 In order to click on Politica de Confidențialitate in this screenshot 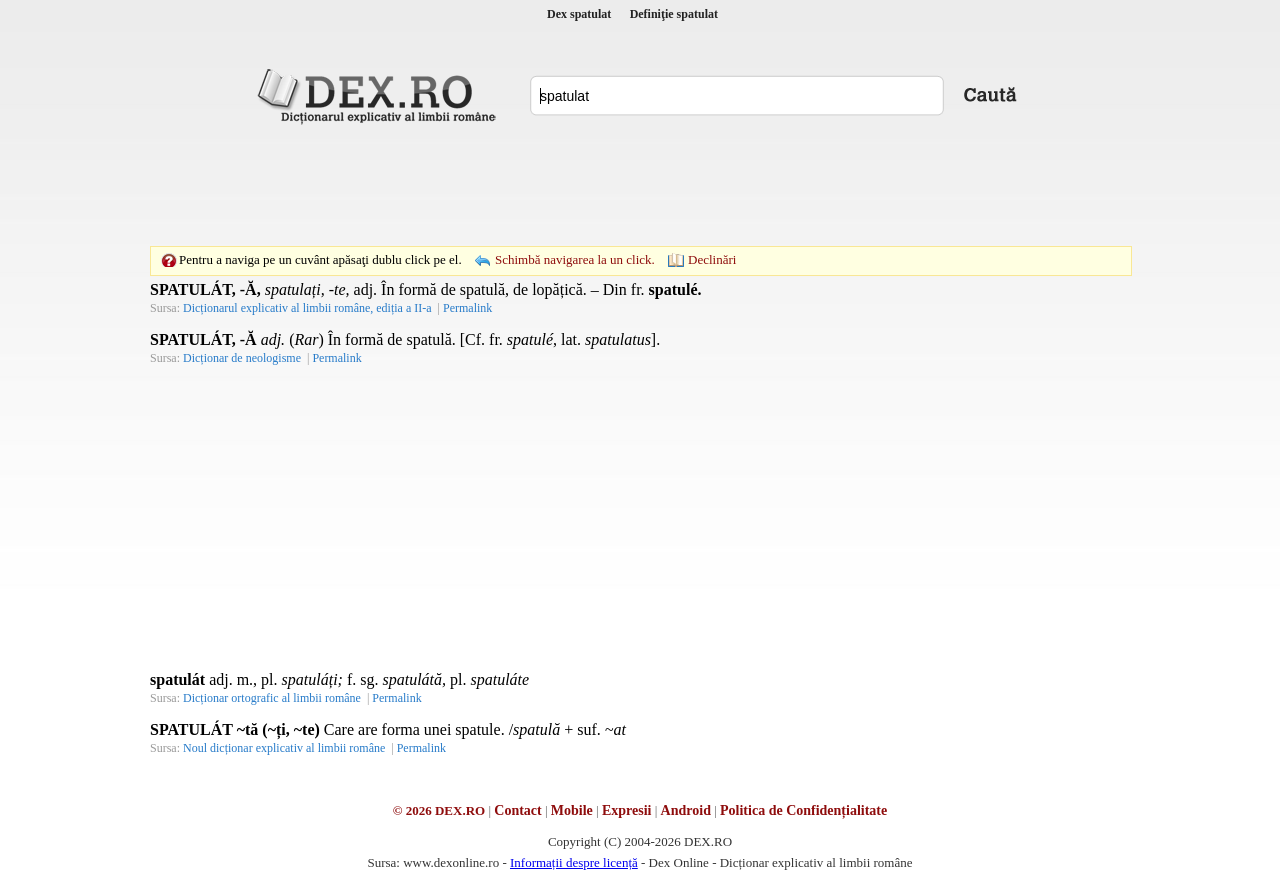, I will do `click(803, 810)`.